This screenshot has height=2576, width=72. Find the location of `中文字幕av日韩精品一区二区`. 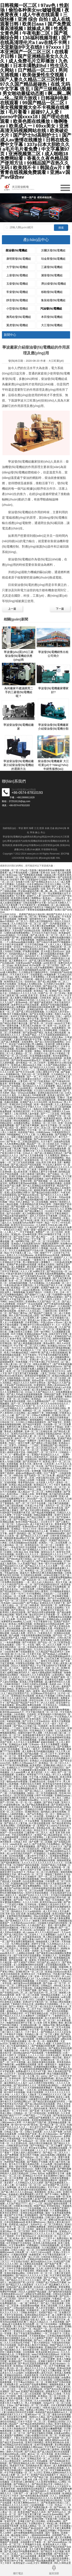

中文字幕av日韩精品一区二区 is located at coordinates (28, 2382).